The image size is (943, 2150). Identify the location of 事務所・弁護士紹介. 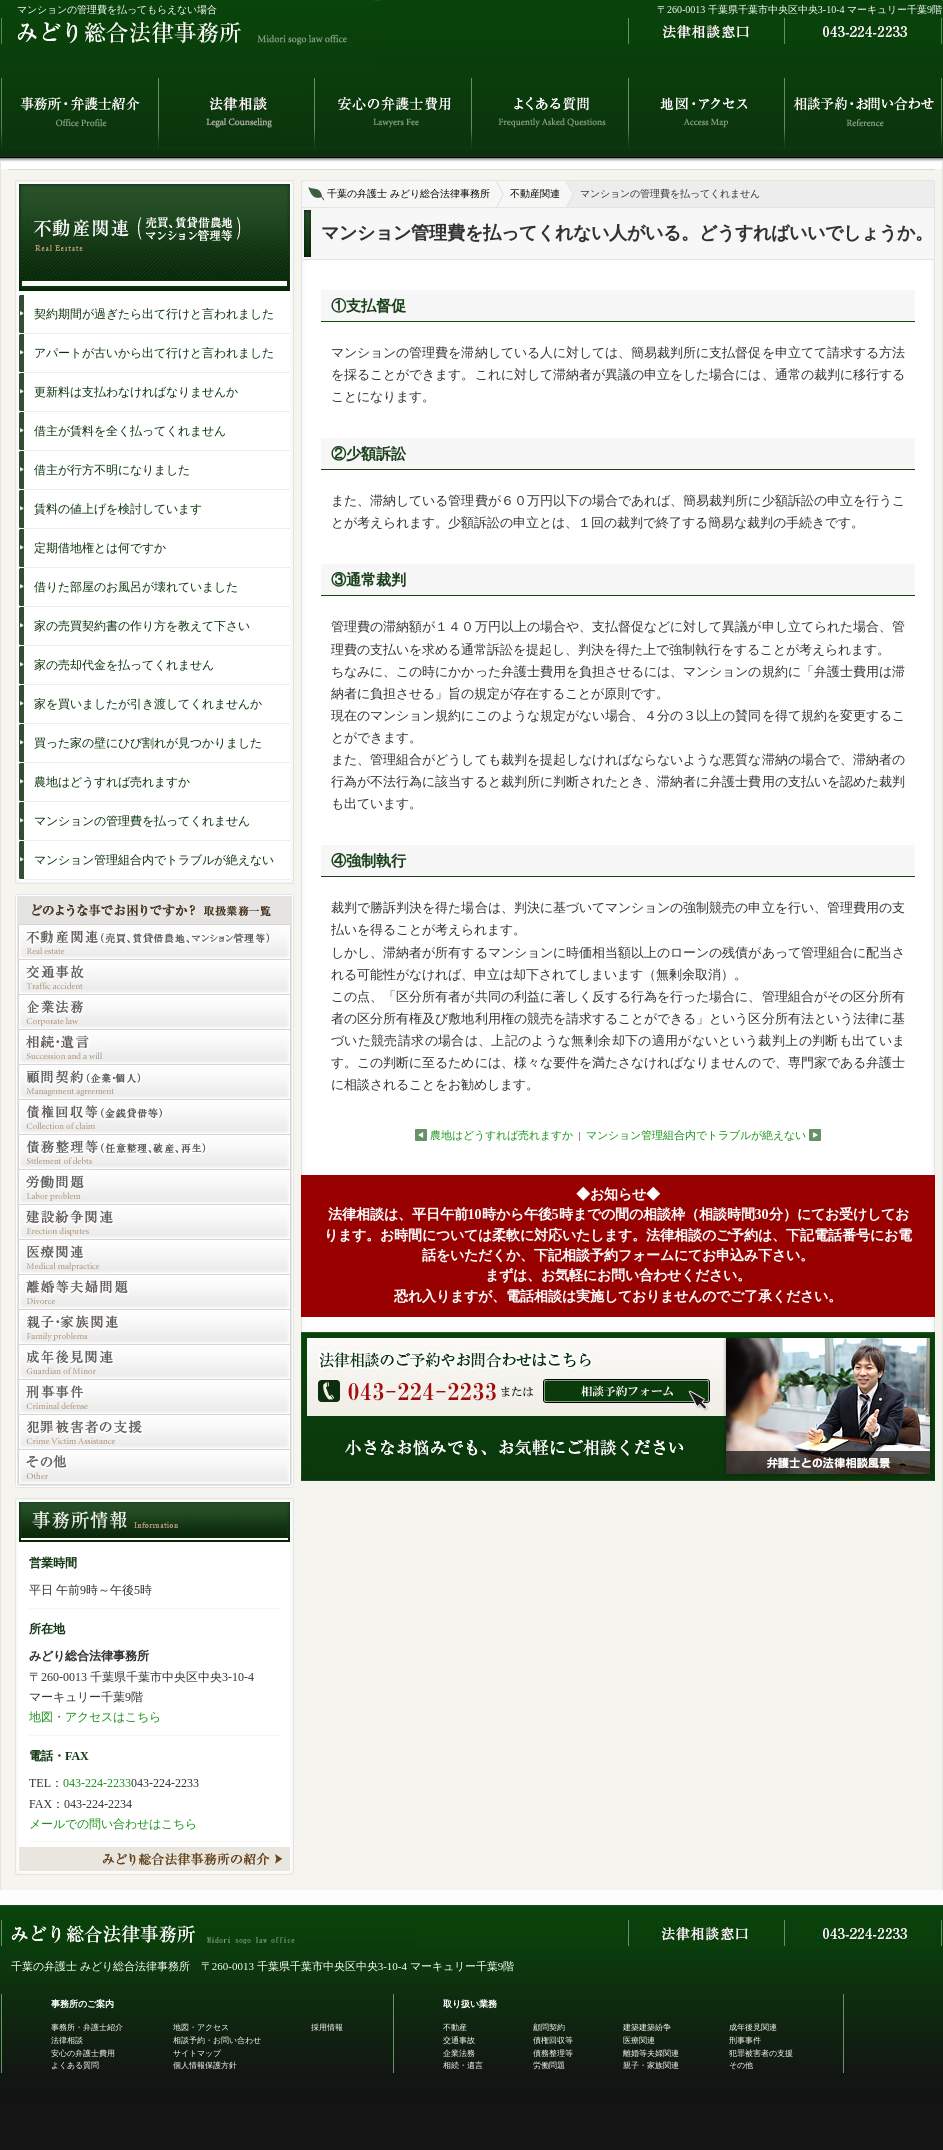
(87, 2027).